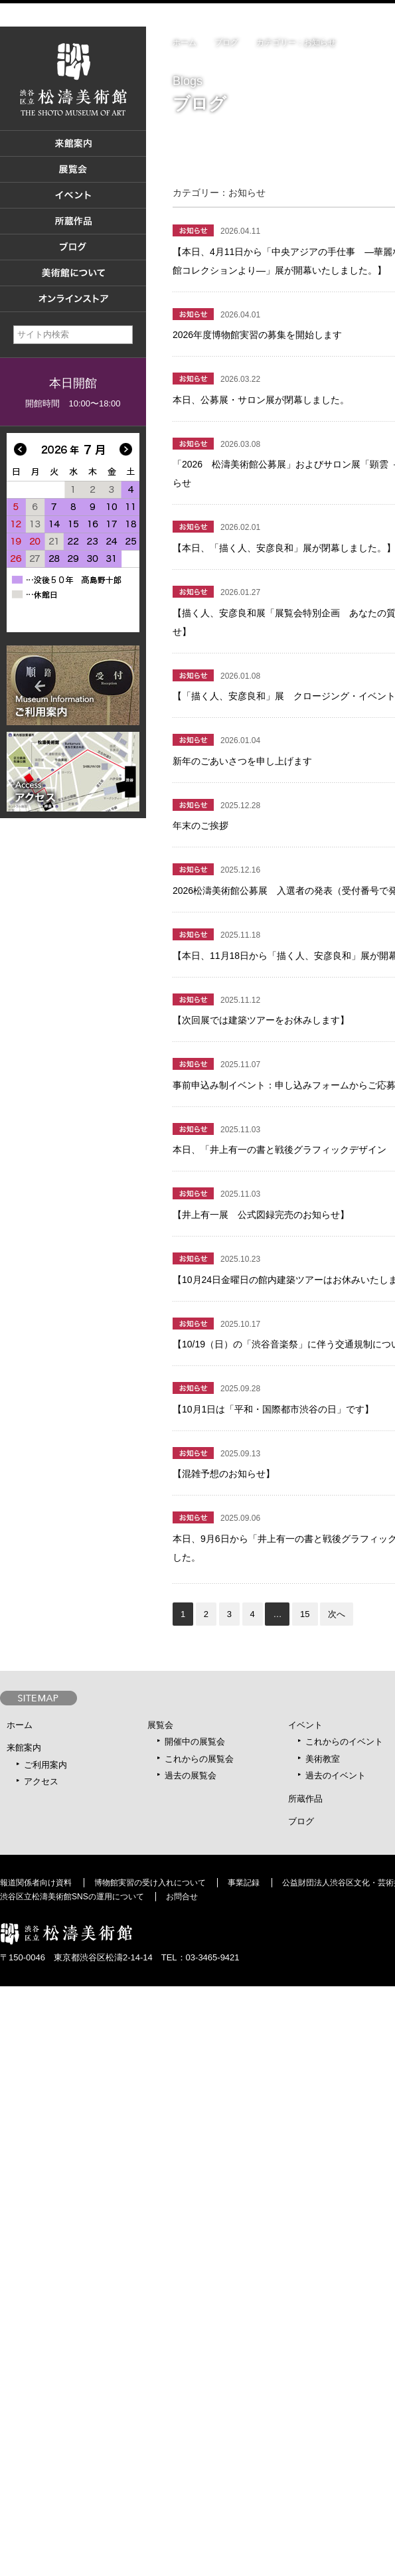  Describe the element at coordinates (273, 1409) in the screenshot. I see `【10月1日は「平和・国際都市渋谷の日」です】` at that location.